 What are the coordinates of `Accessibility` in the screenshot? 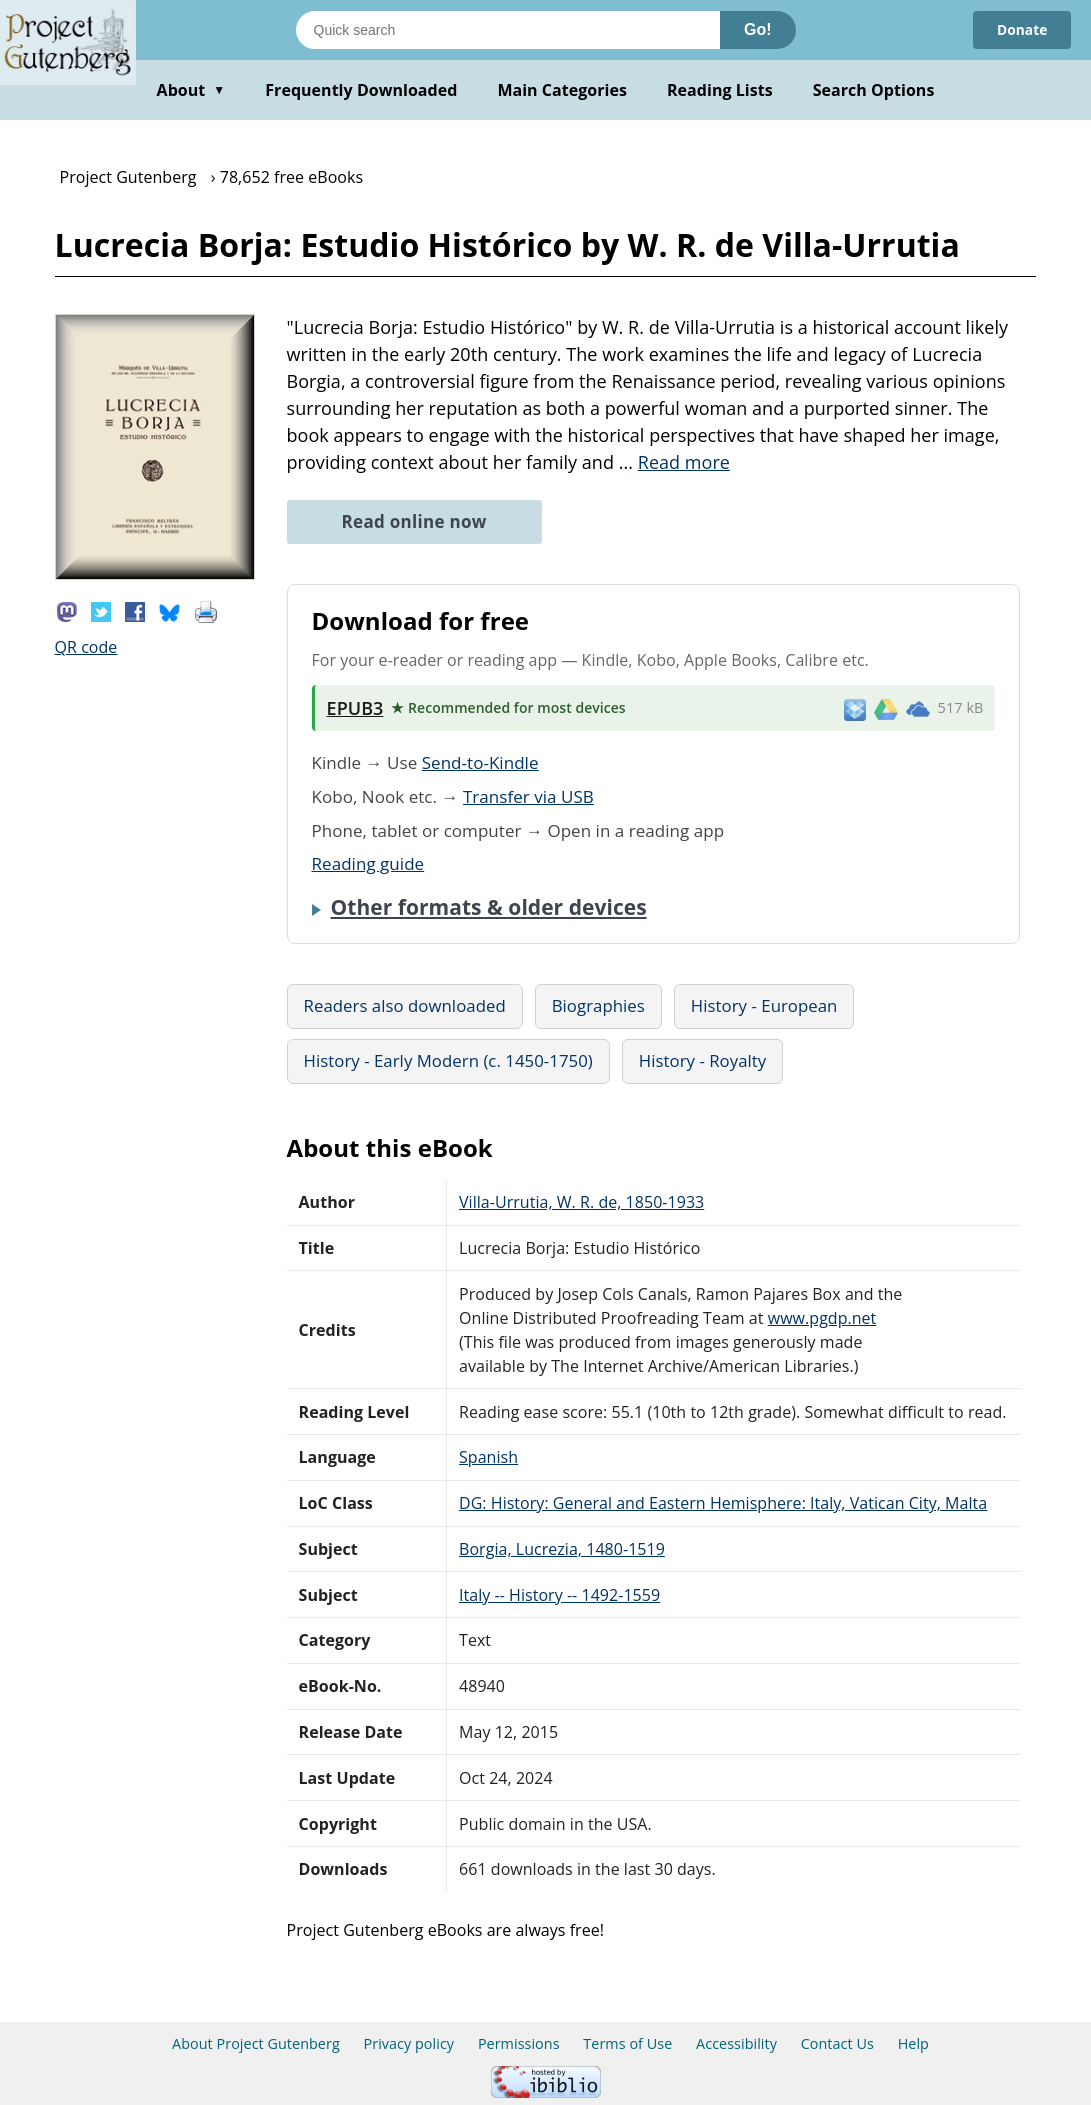 It's located at (736, 2043).